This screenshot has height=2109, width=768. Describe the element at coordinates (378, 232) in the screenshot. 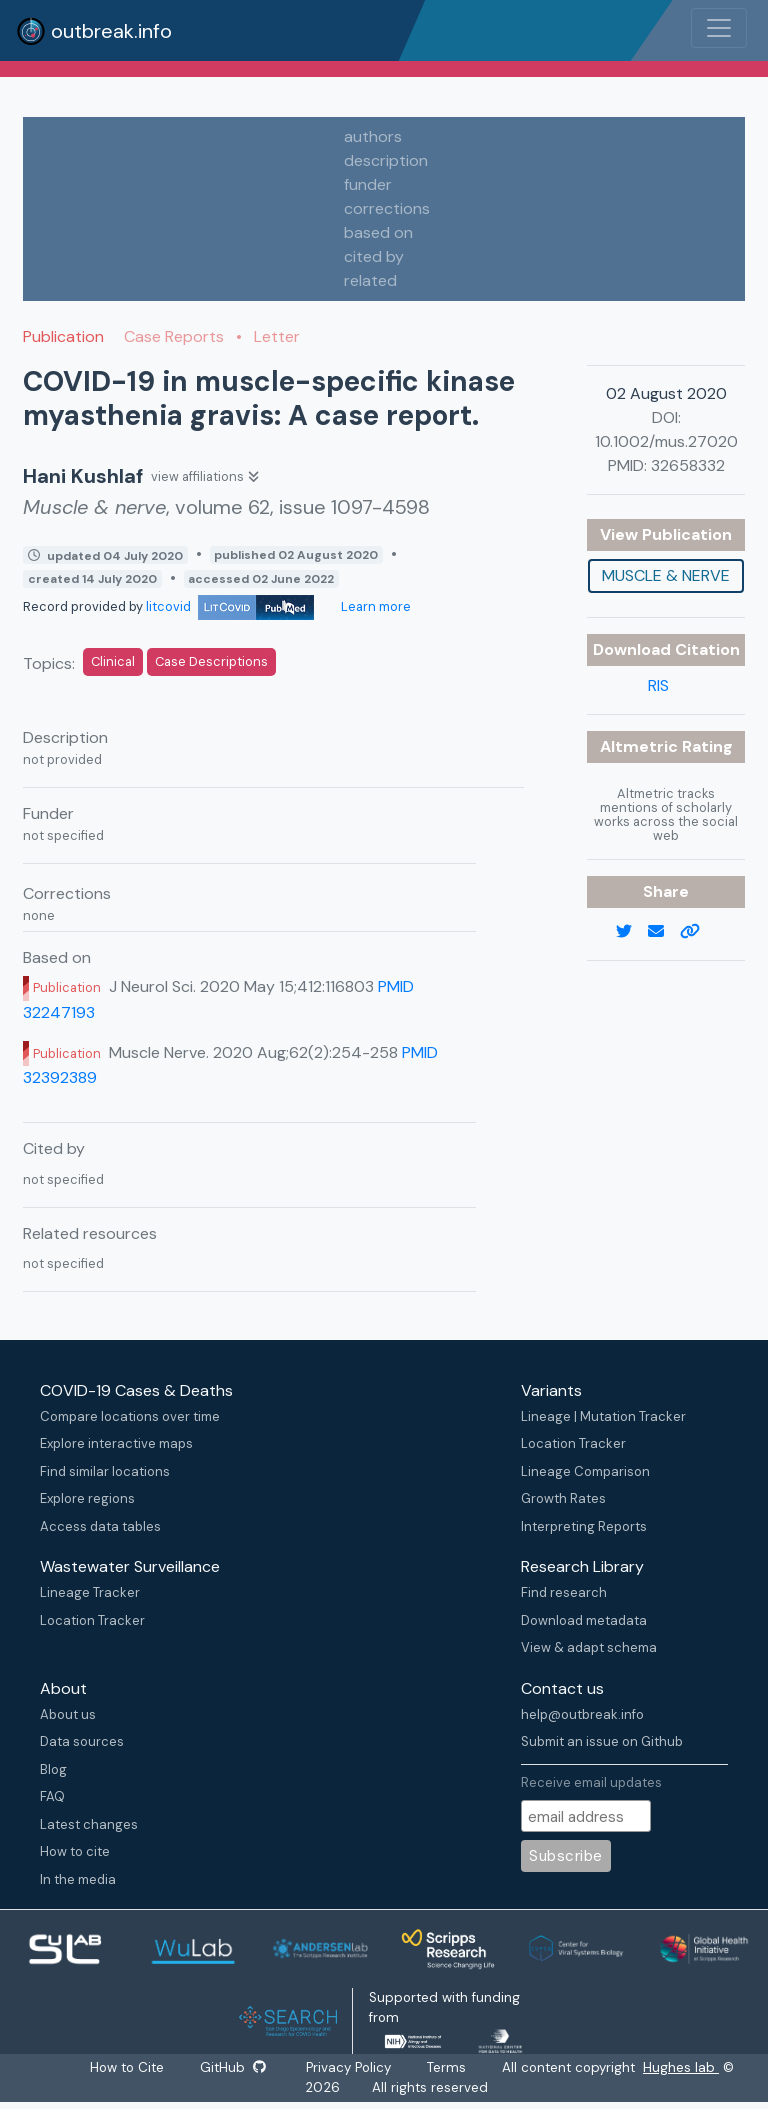

I see `based on` at that location.